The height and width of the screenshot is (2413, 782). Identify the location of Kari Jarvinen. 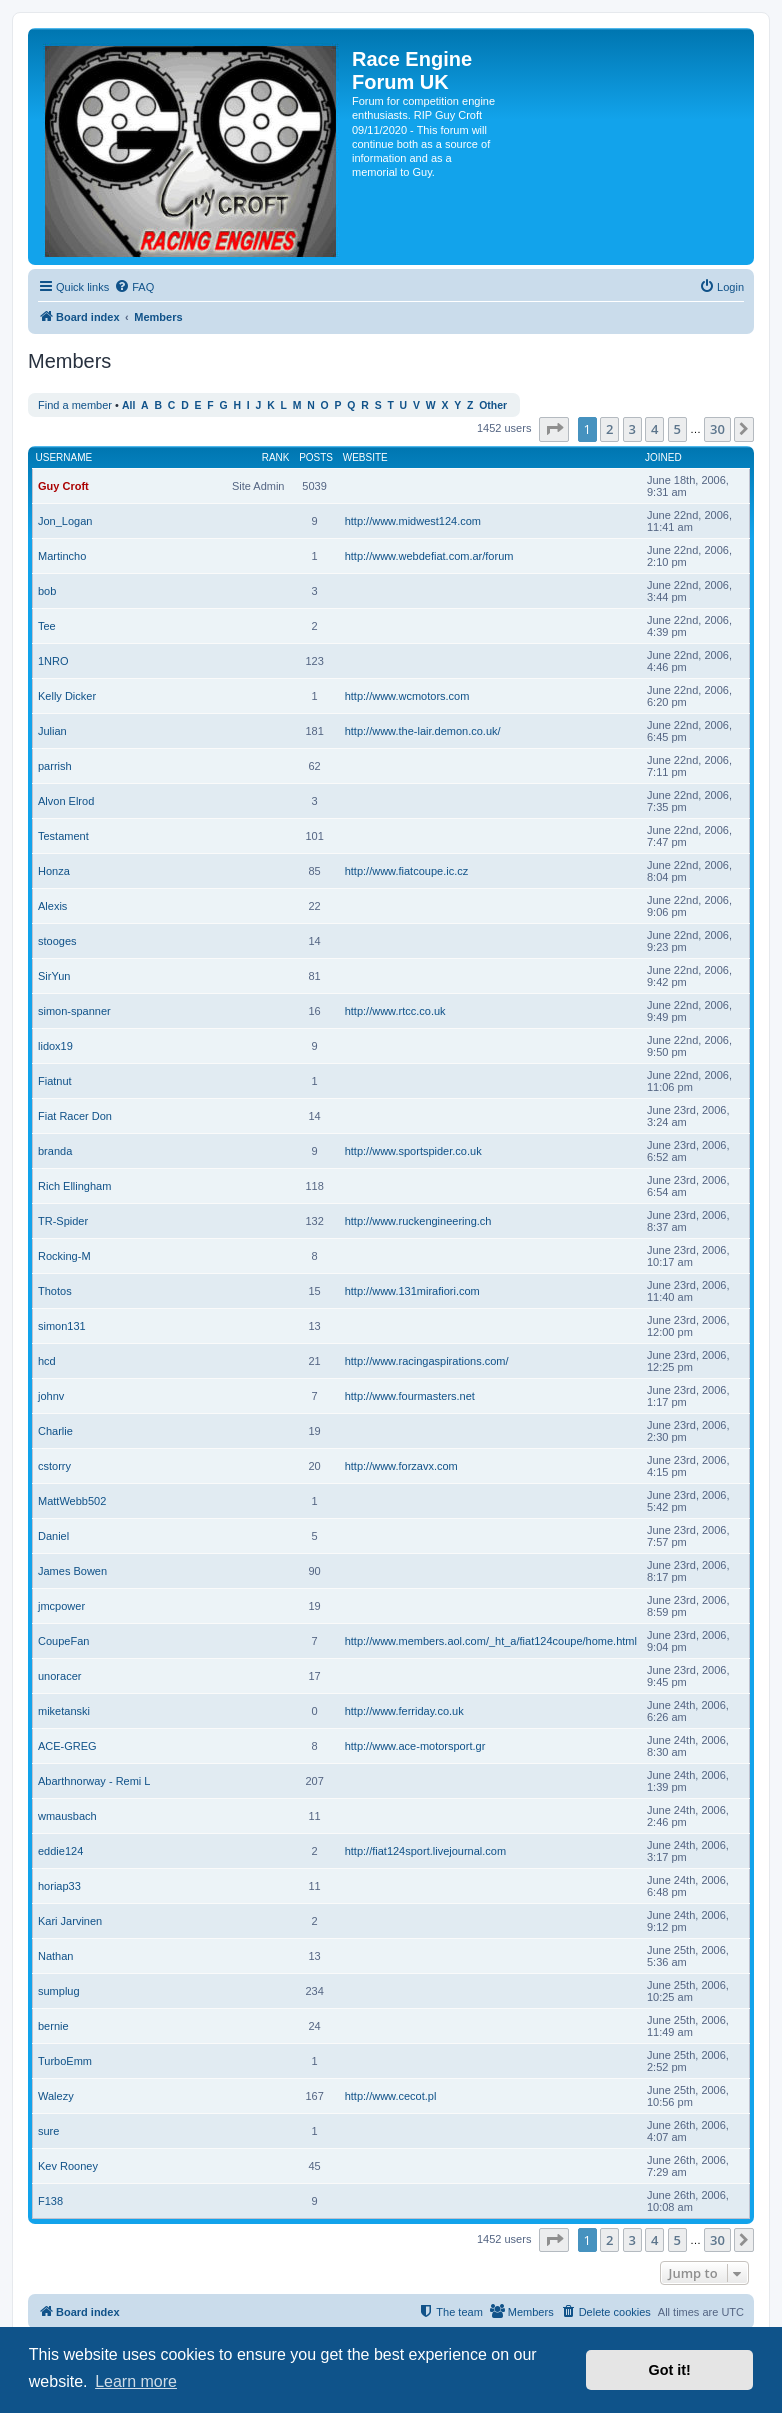
(70, 1921).